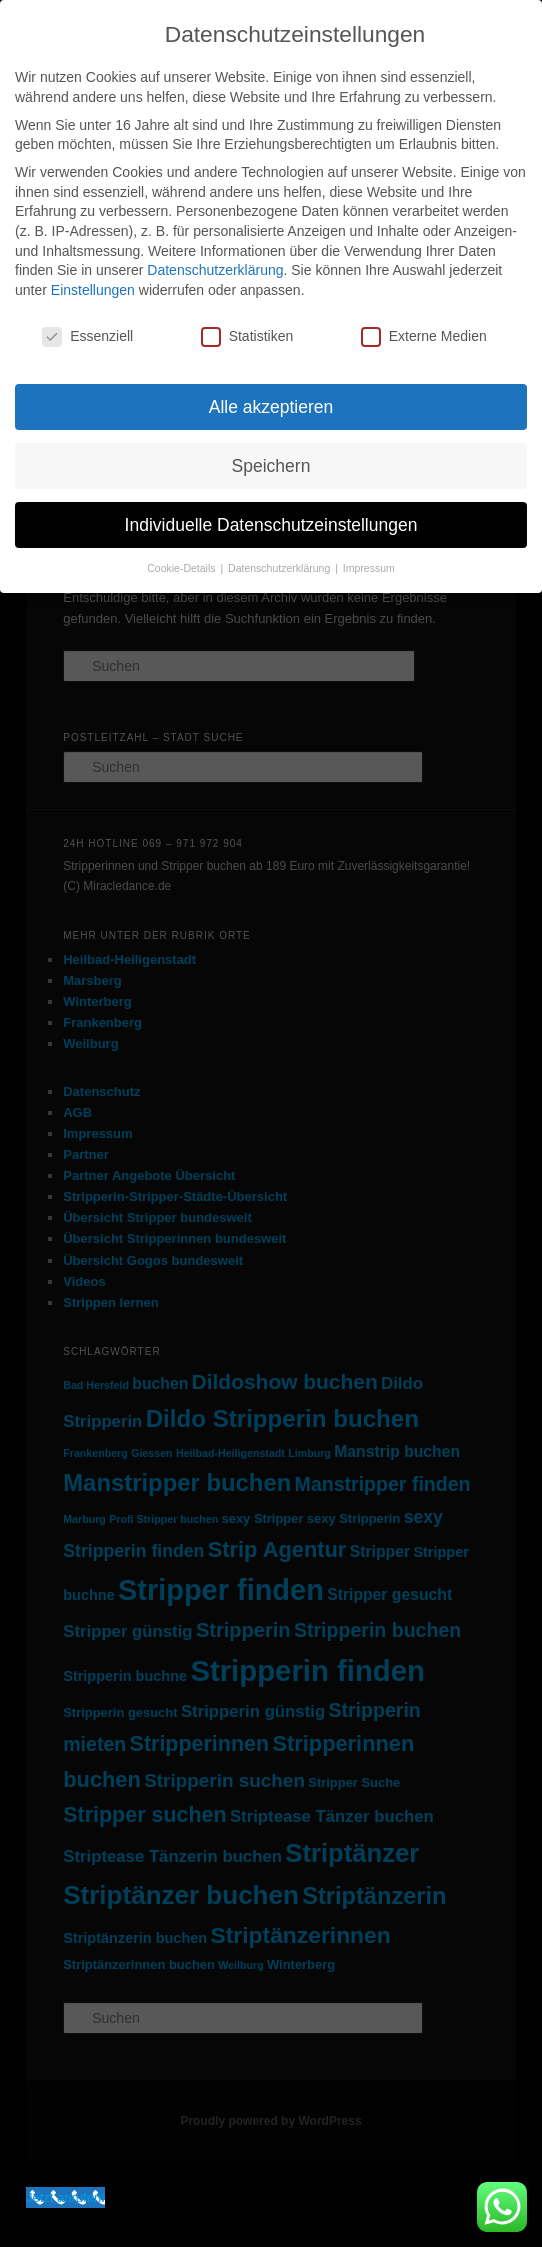 This screenshot has height=2247, width=542. I want to click on Externe Medien, so click(424, 336).